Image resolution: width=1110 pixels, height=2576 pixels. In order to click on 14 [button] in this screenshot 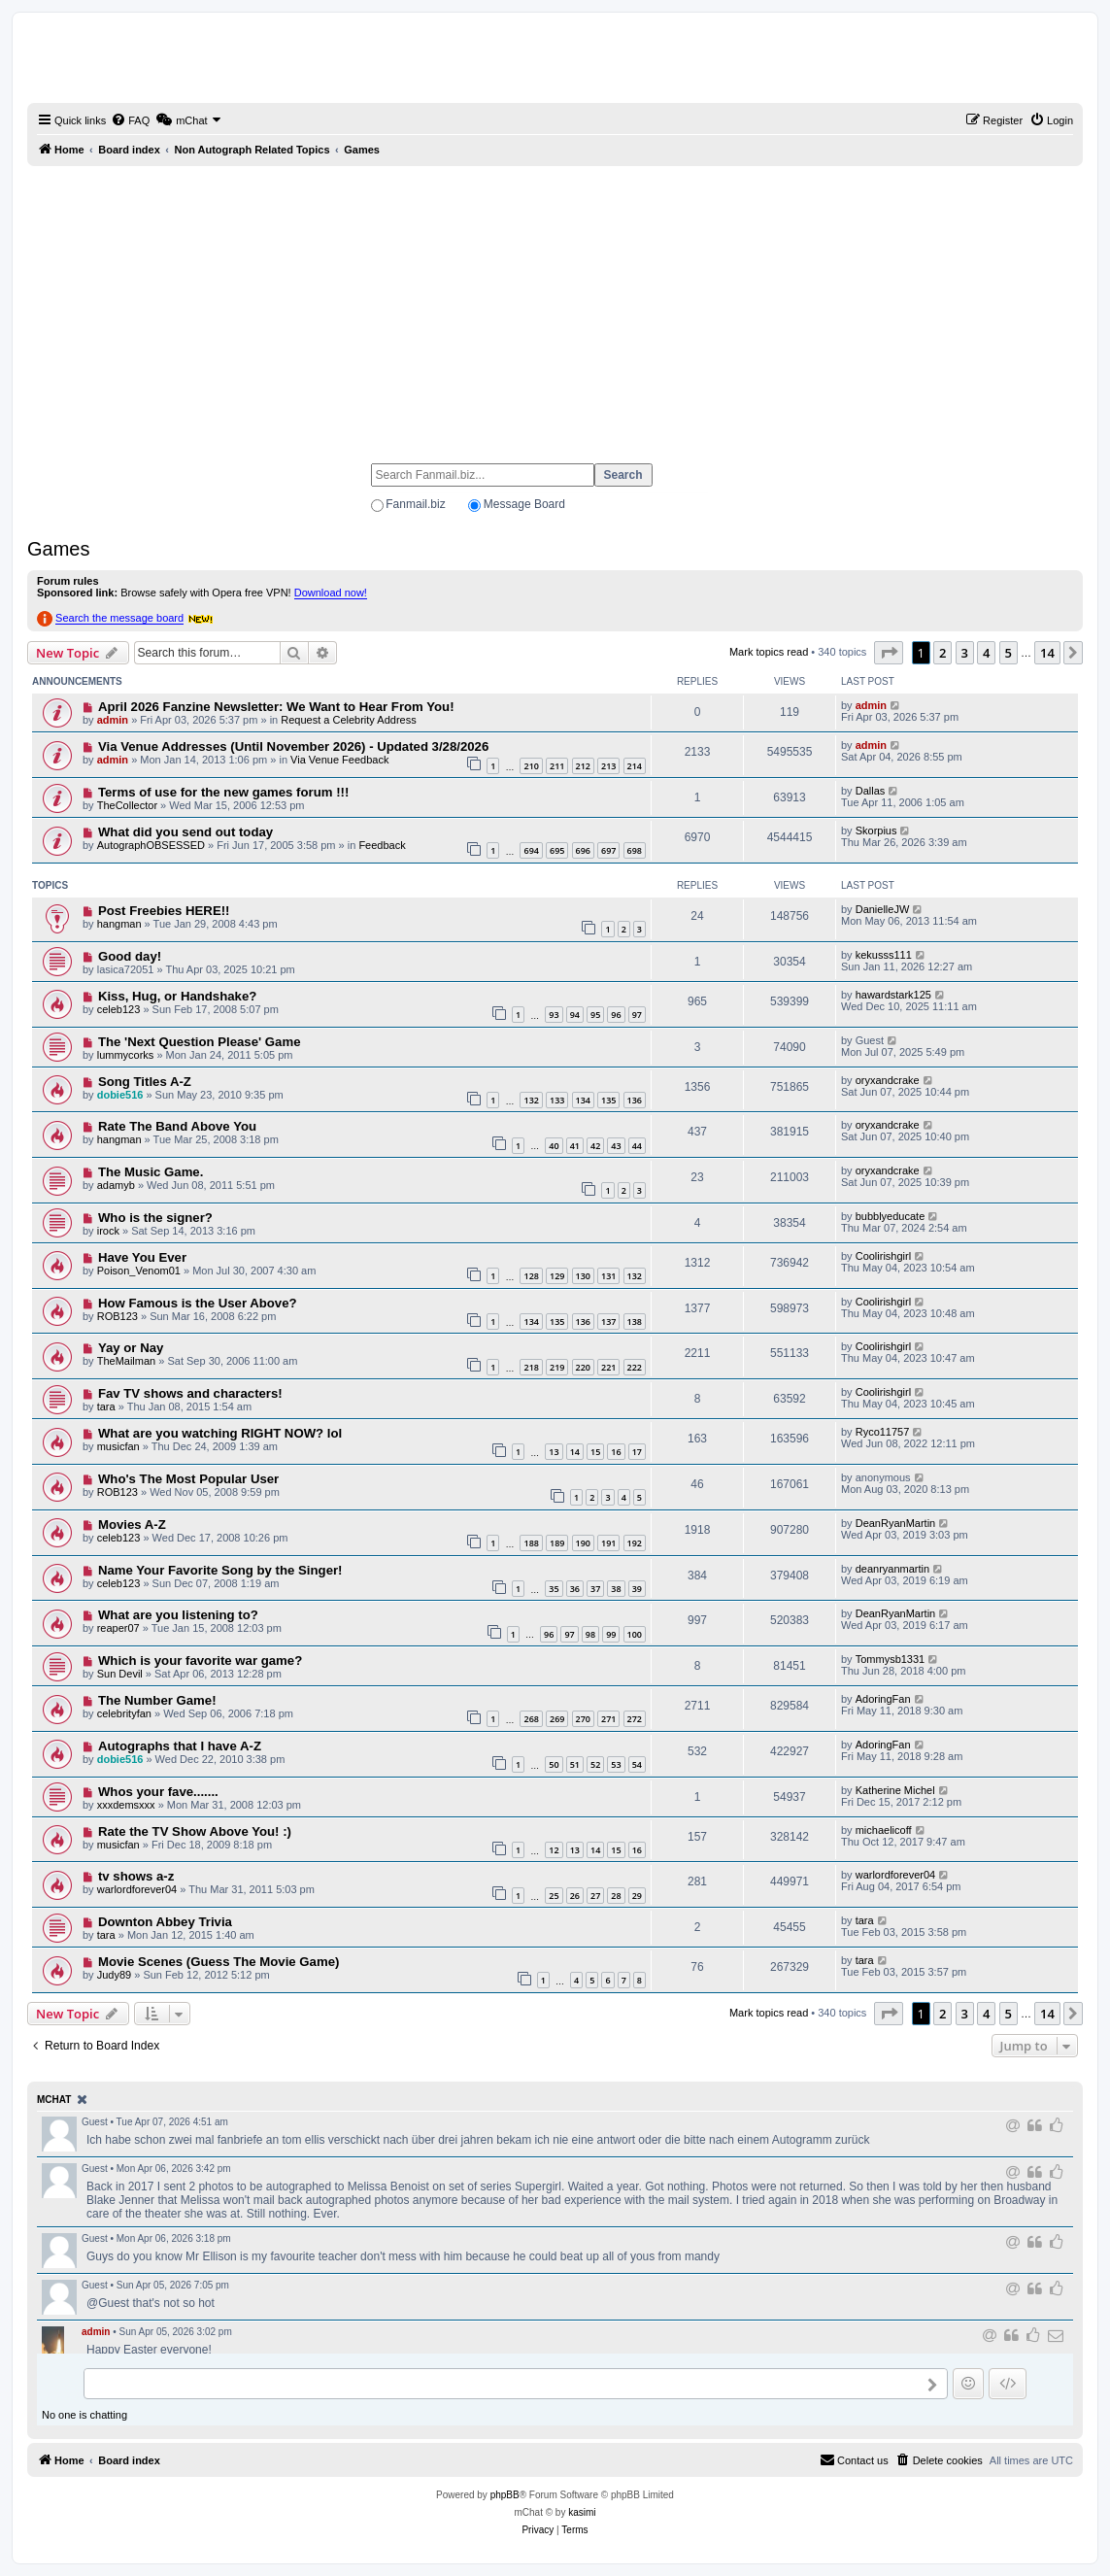, I will do `click(1047, 652)`.